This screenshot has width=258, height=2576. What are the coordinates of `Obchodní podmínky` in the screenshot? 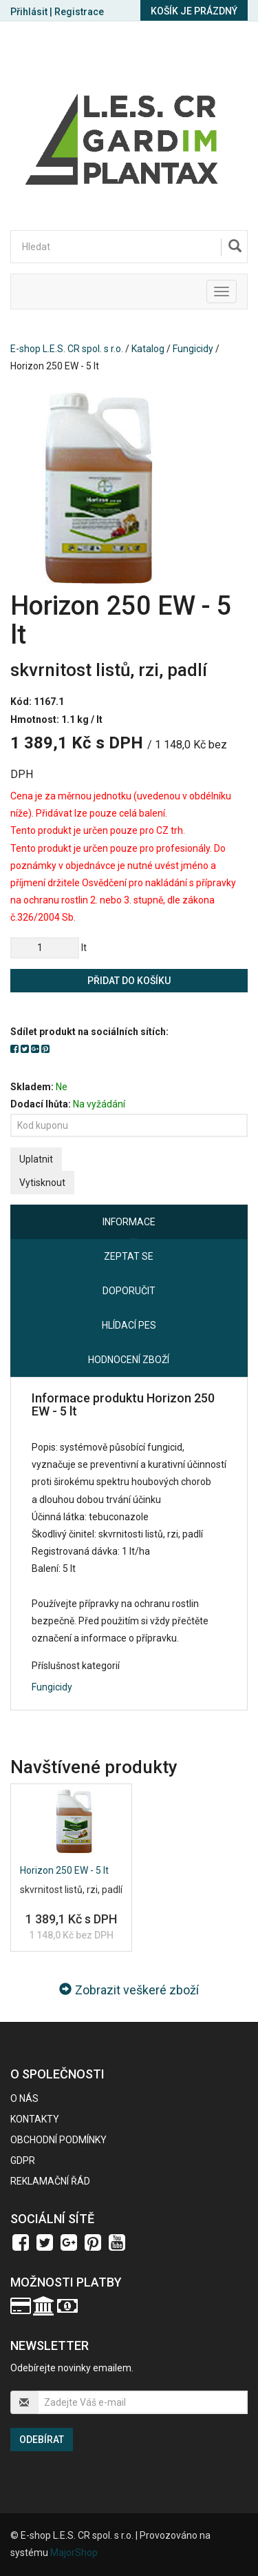 It's located at (58, 2139).